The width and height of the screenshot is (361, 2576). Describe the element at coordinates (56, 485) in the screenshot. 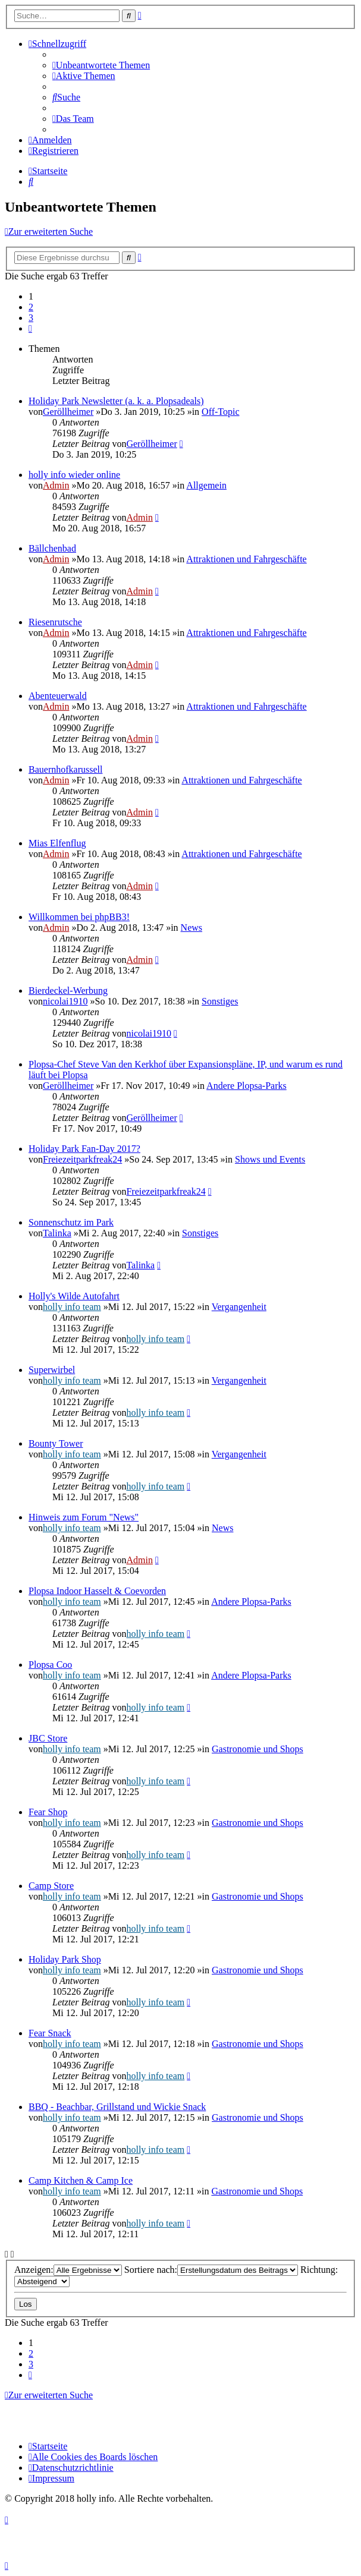

I see `Admin` at that location.